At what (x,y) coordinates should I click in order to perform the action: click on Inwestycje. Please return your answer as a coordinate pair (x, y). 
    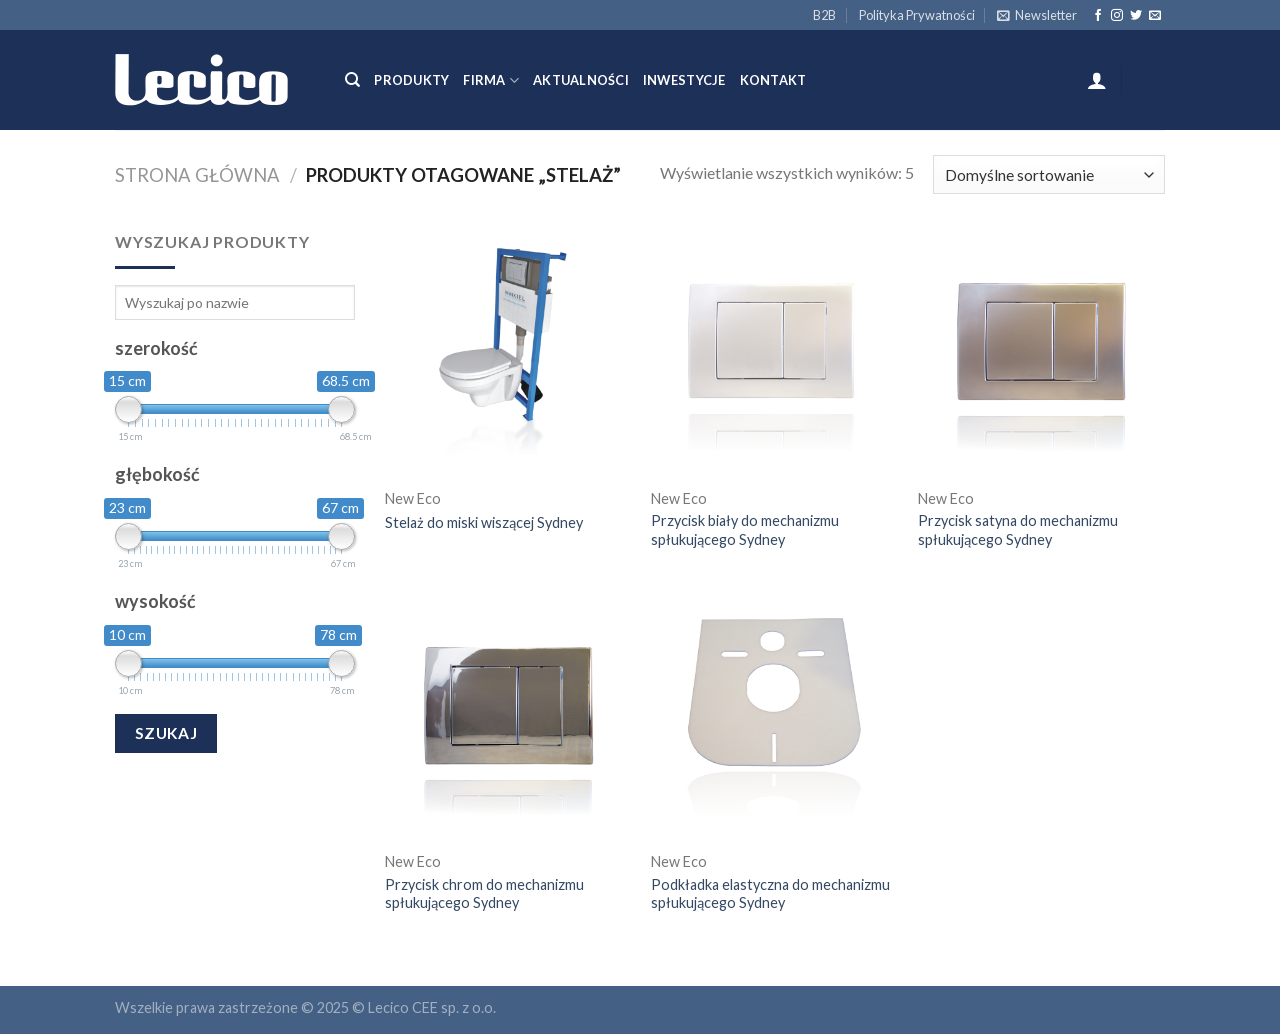
    Looking at the image, I should click on (684, 80).